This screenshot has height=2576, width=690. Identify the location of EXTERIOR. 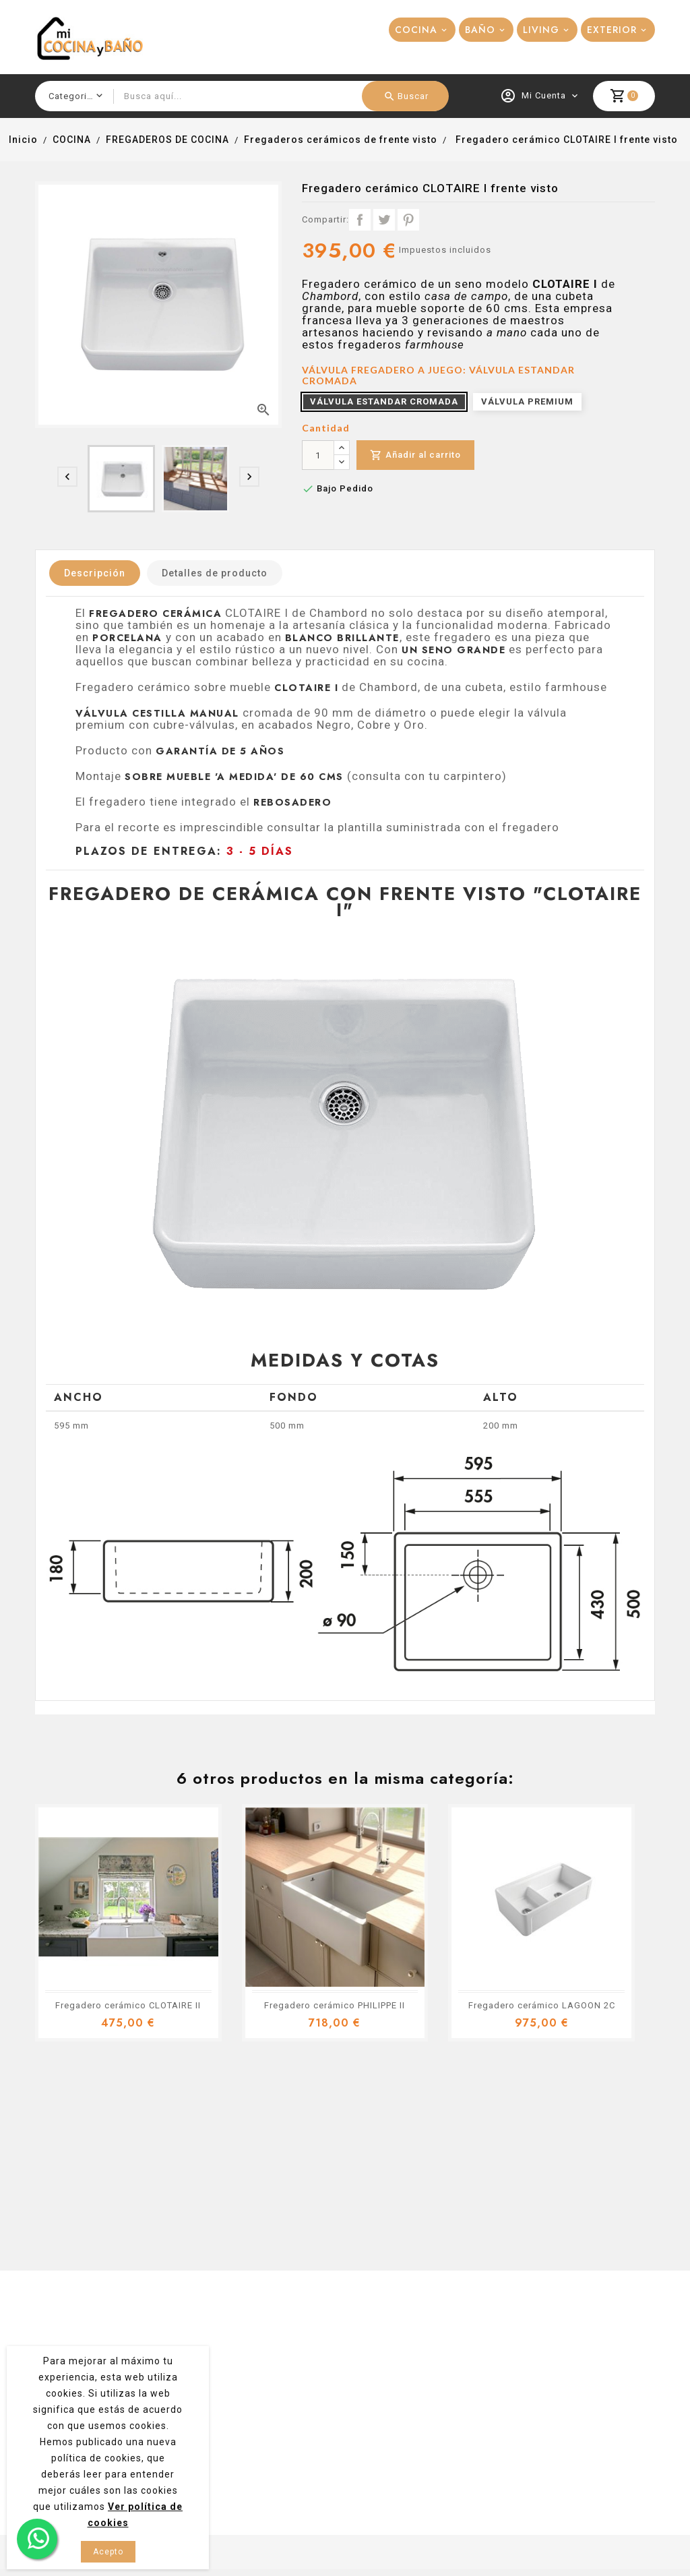
(612, 29).